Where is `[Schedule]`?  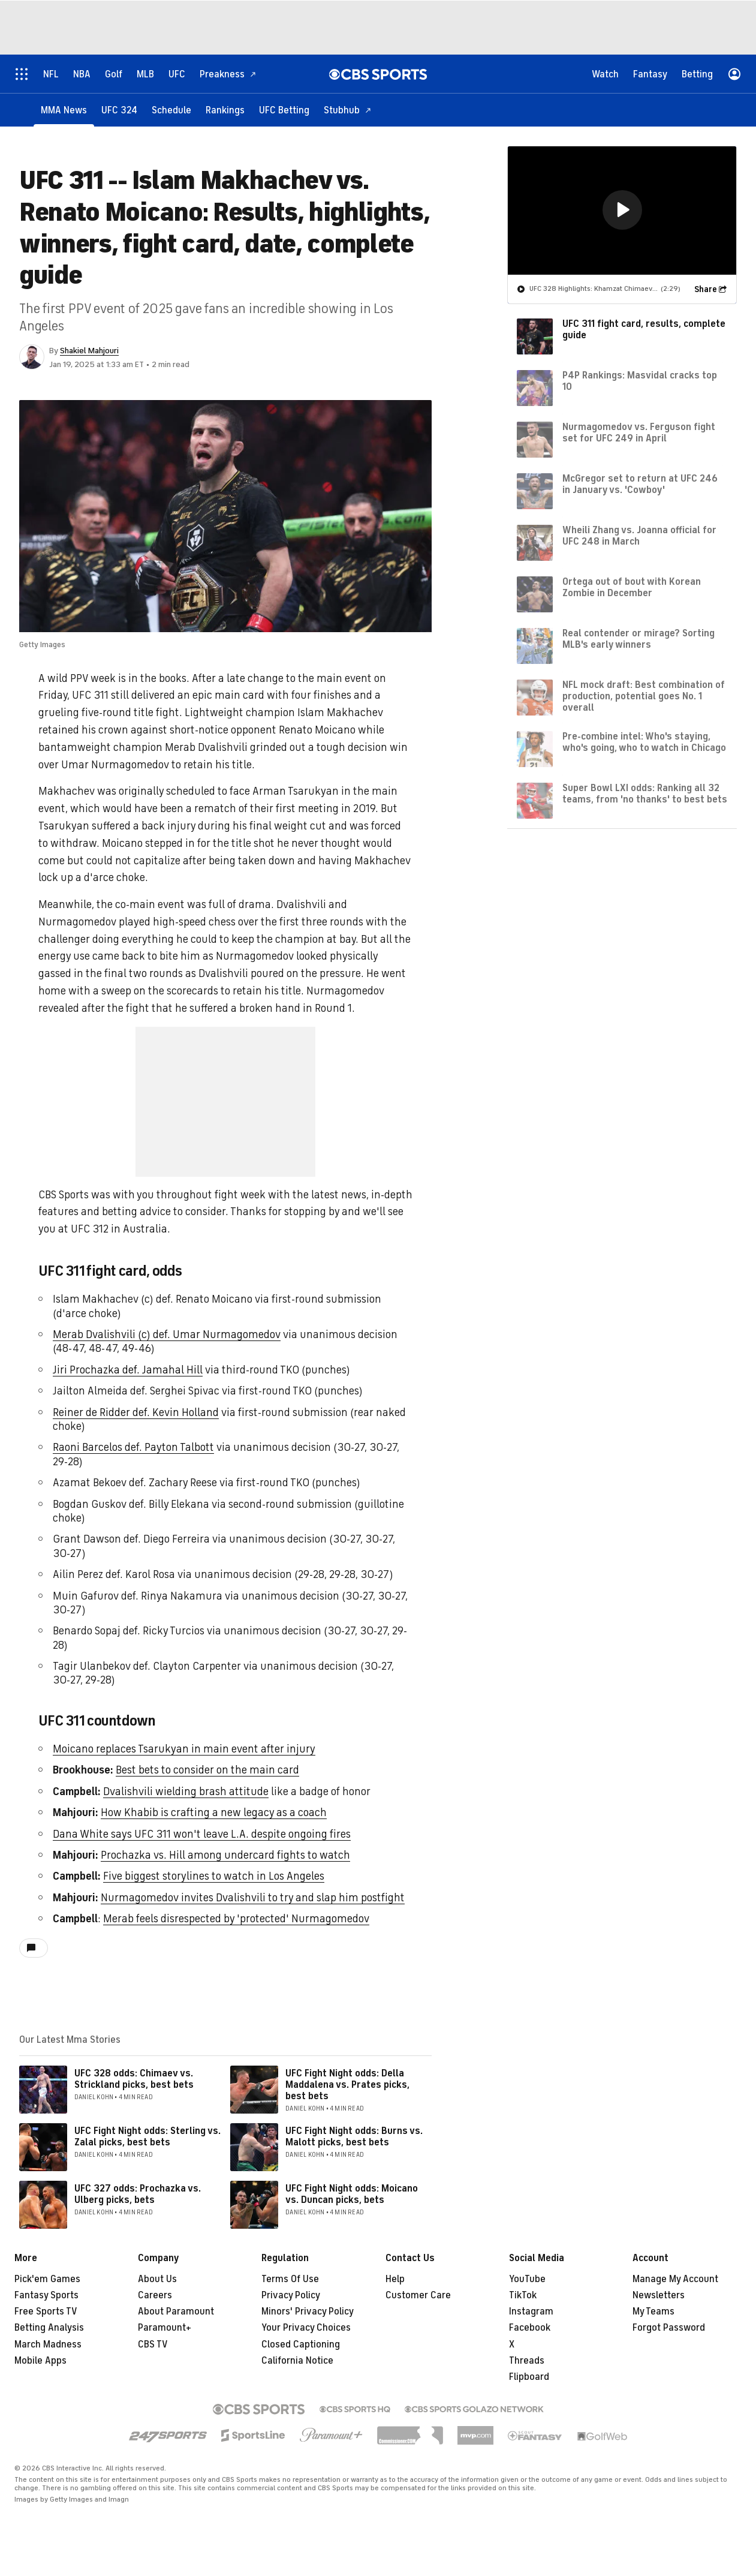 [Schedule] is located at coordinates (171, 109).